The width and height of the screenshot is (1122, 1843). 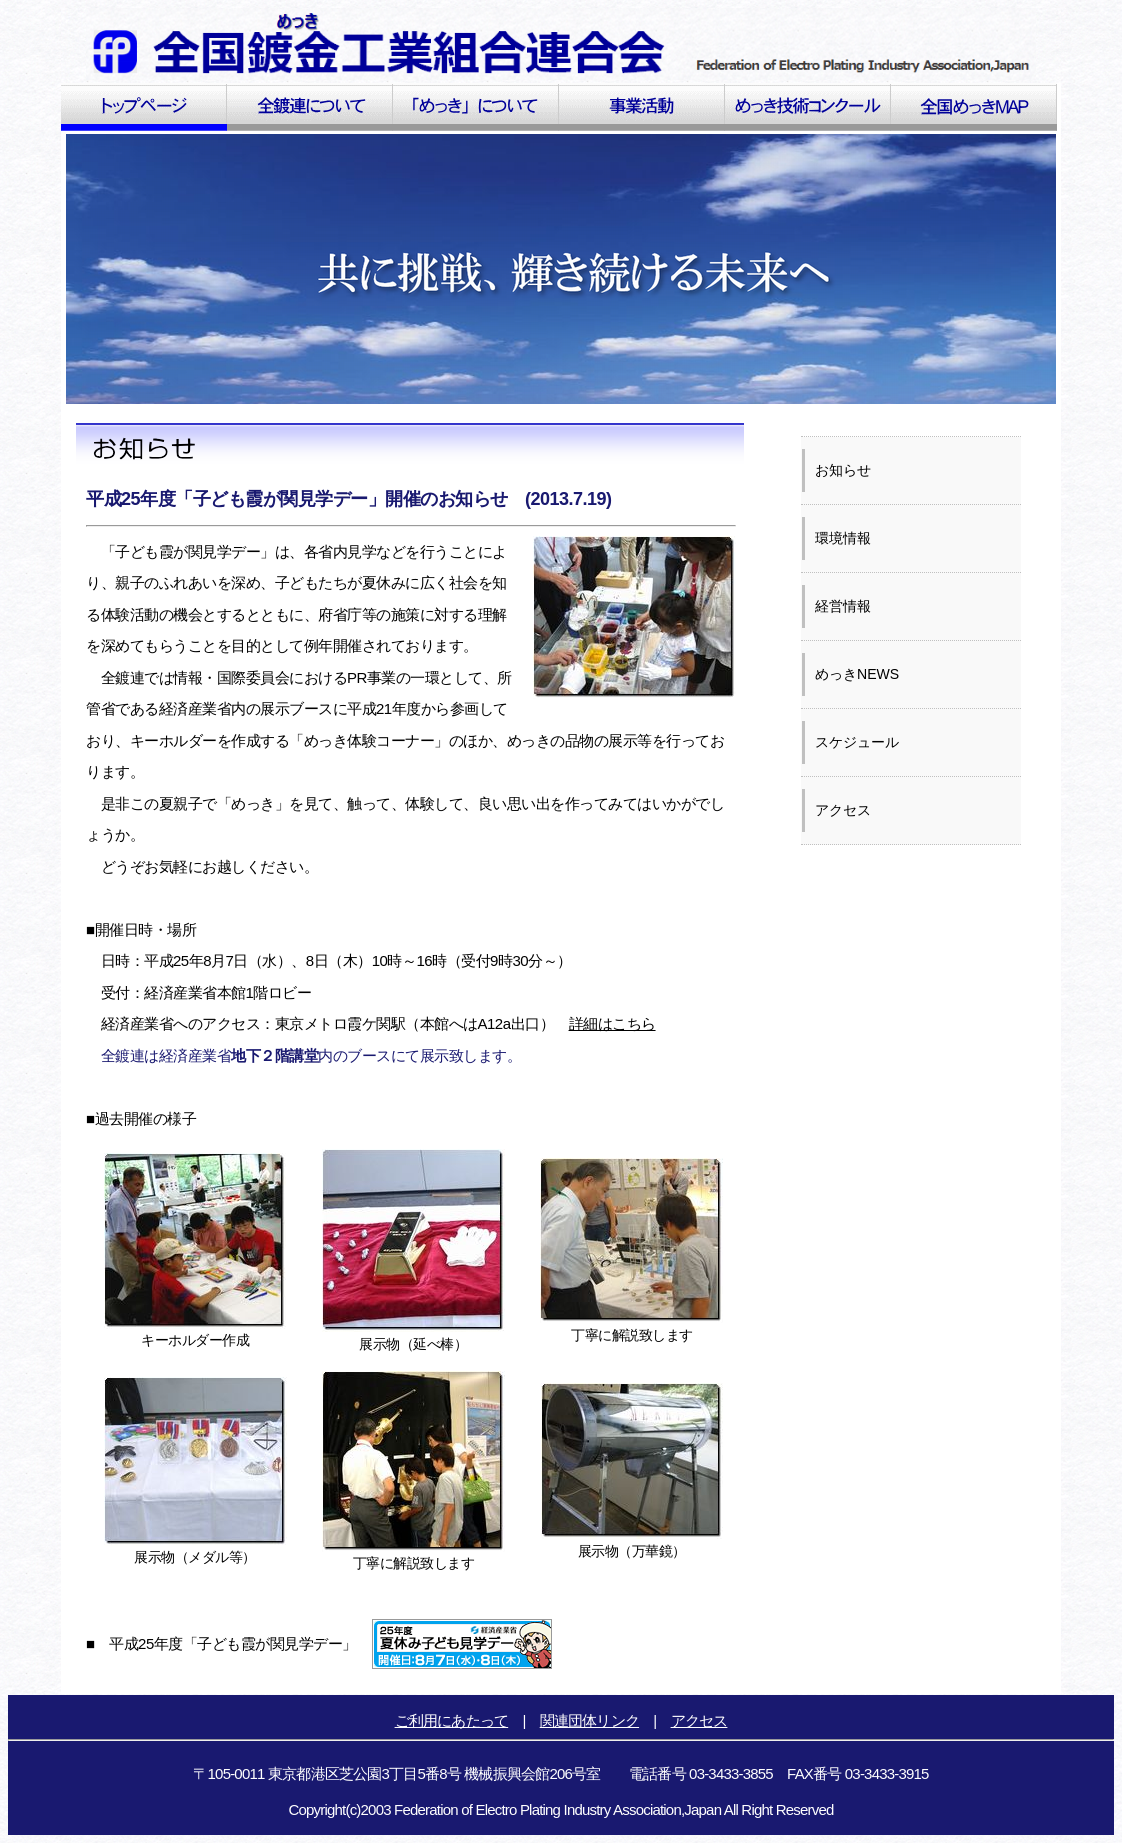 What do you see at coordinates (452, 1720) in the screenshot?
I see `ご利用にあたって` at bounding box center [452, 1720].